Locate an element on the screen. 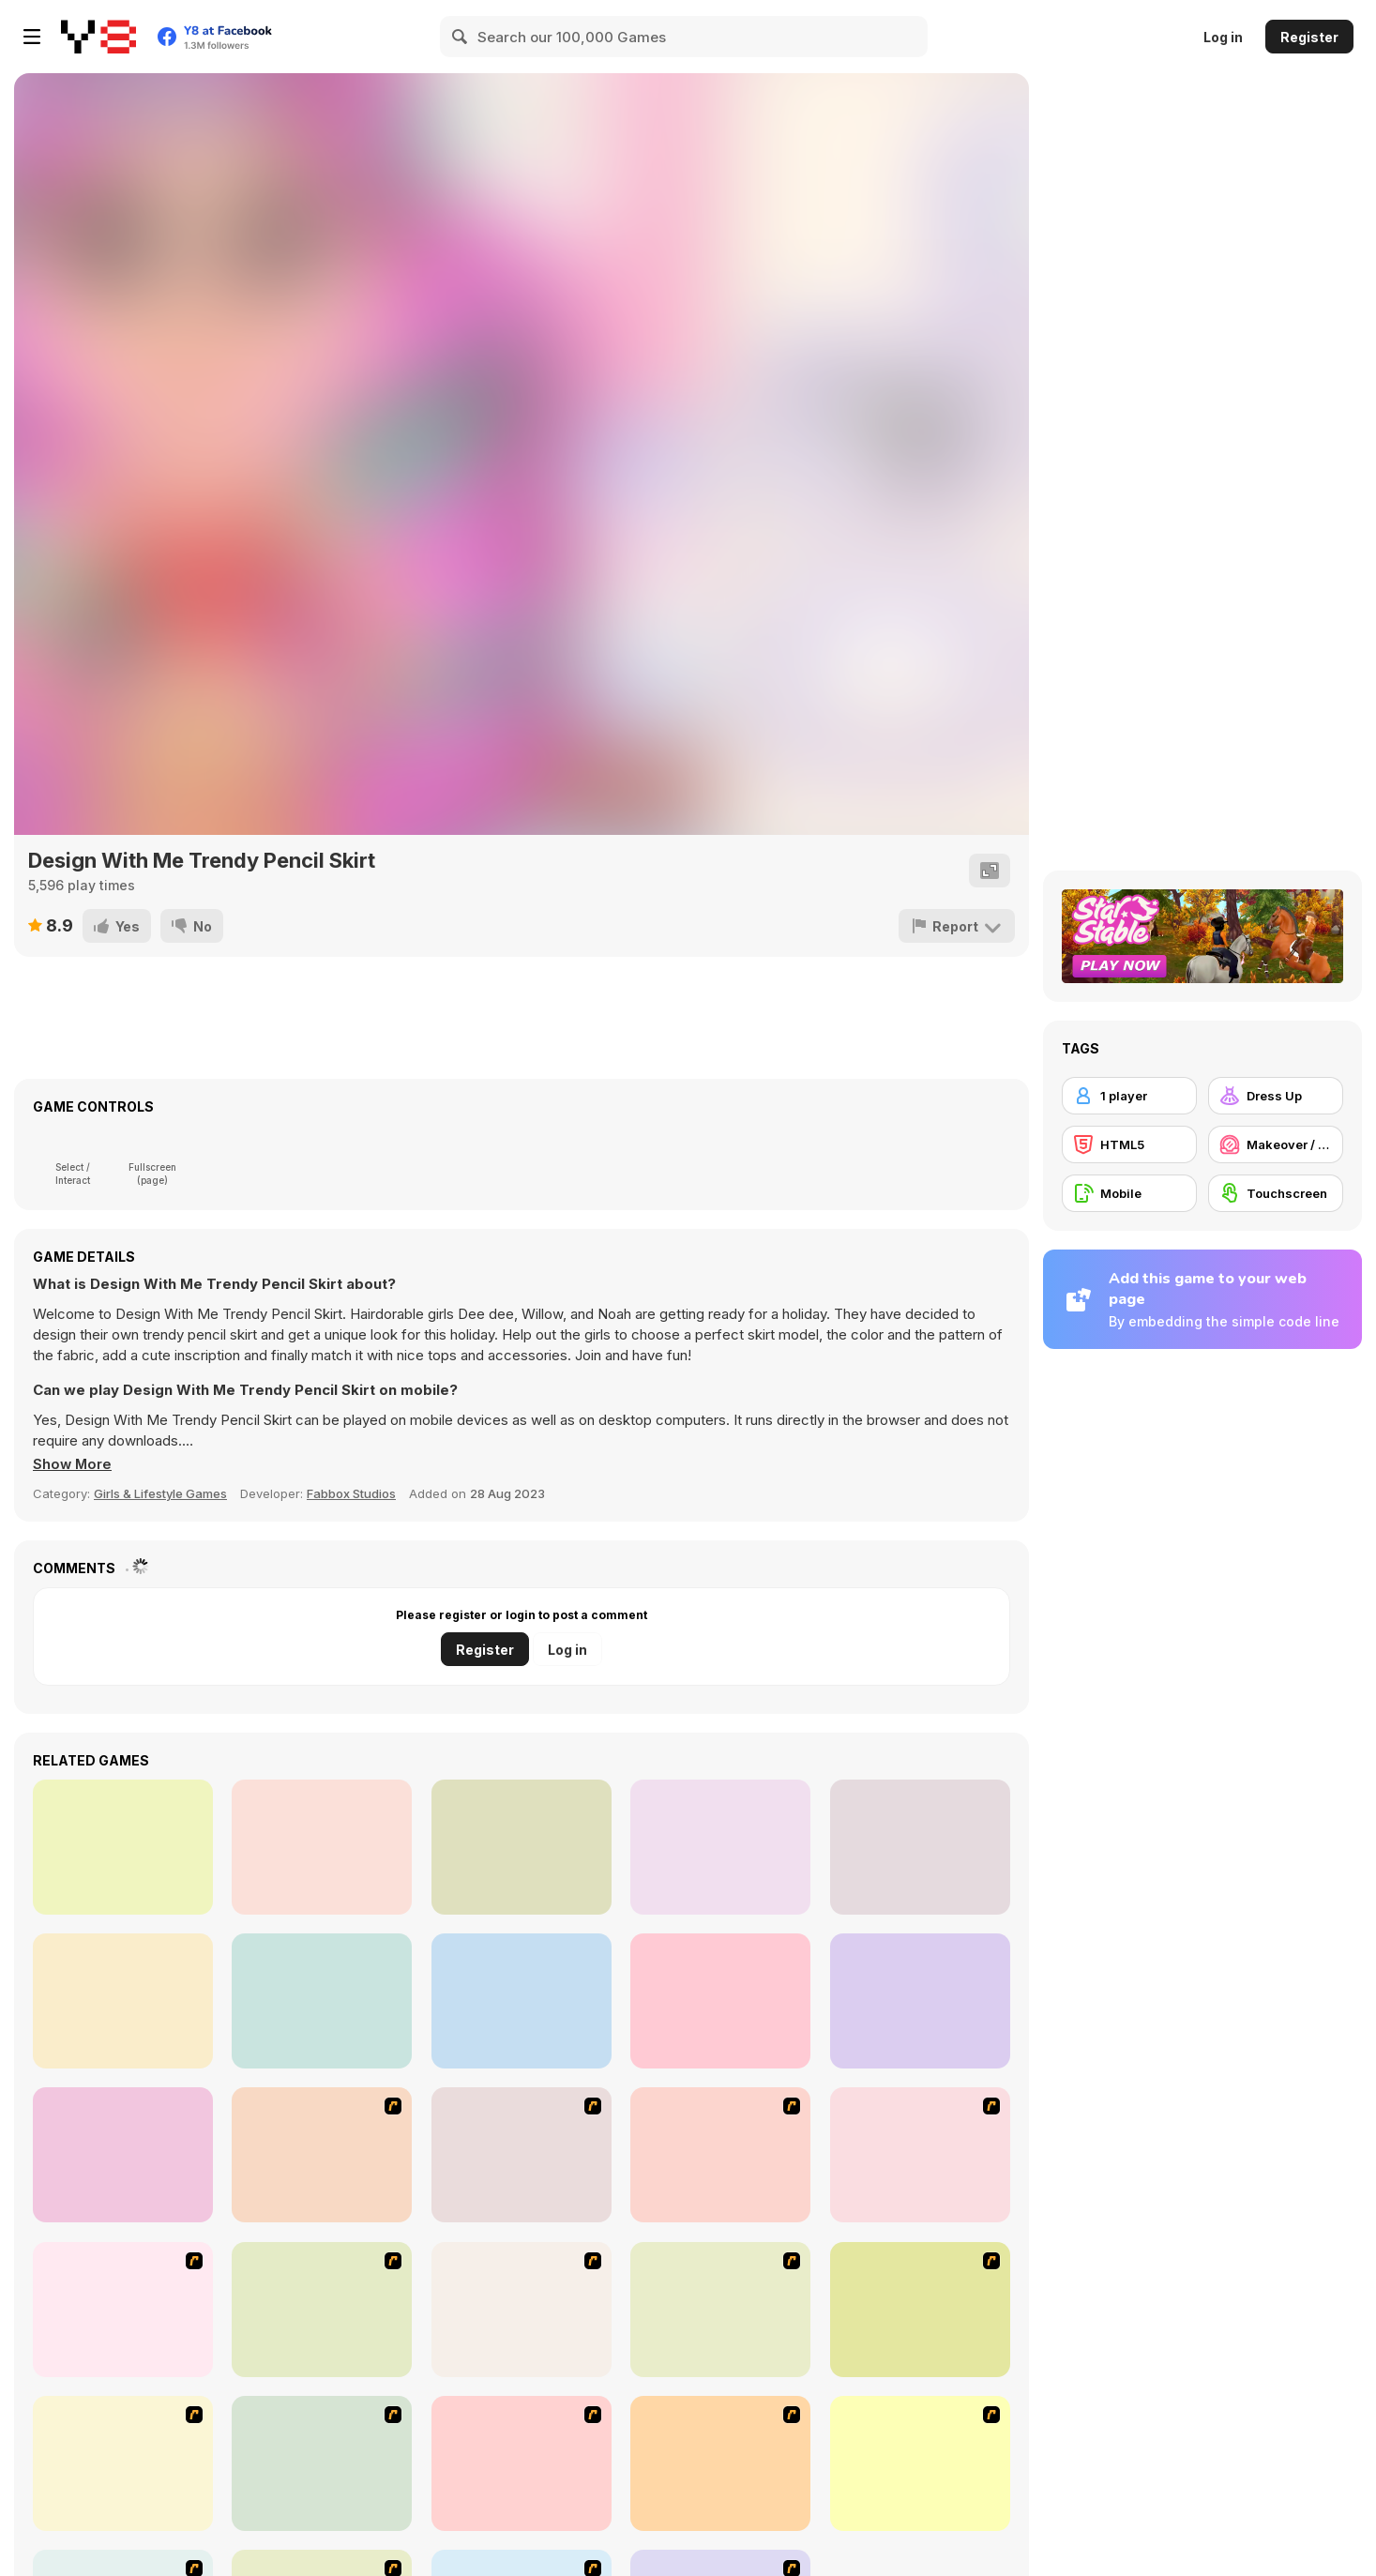  [A Touch of Green] is located at coordinates (920, 2154).